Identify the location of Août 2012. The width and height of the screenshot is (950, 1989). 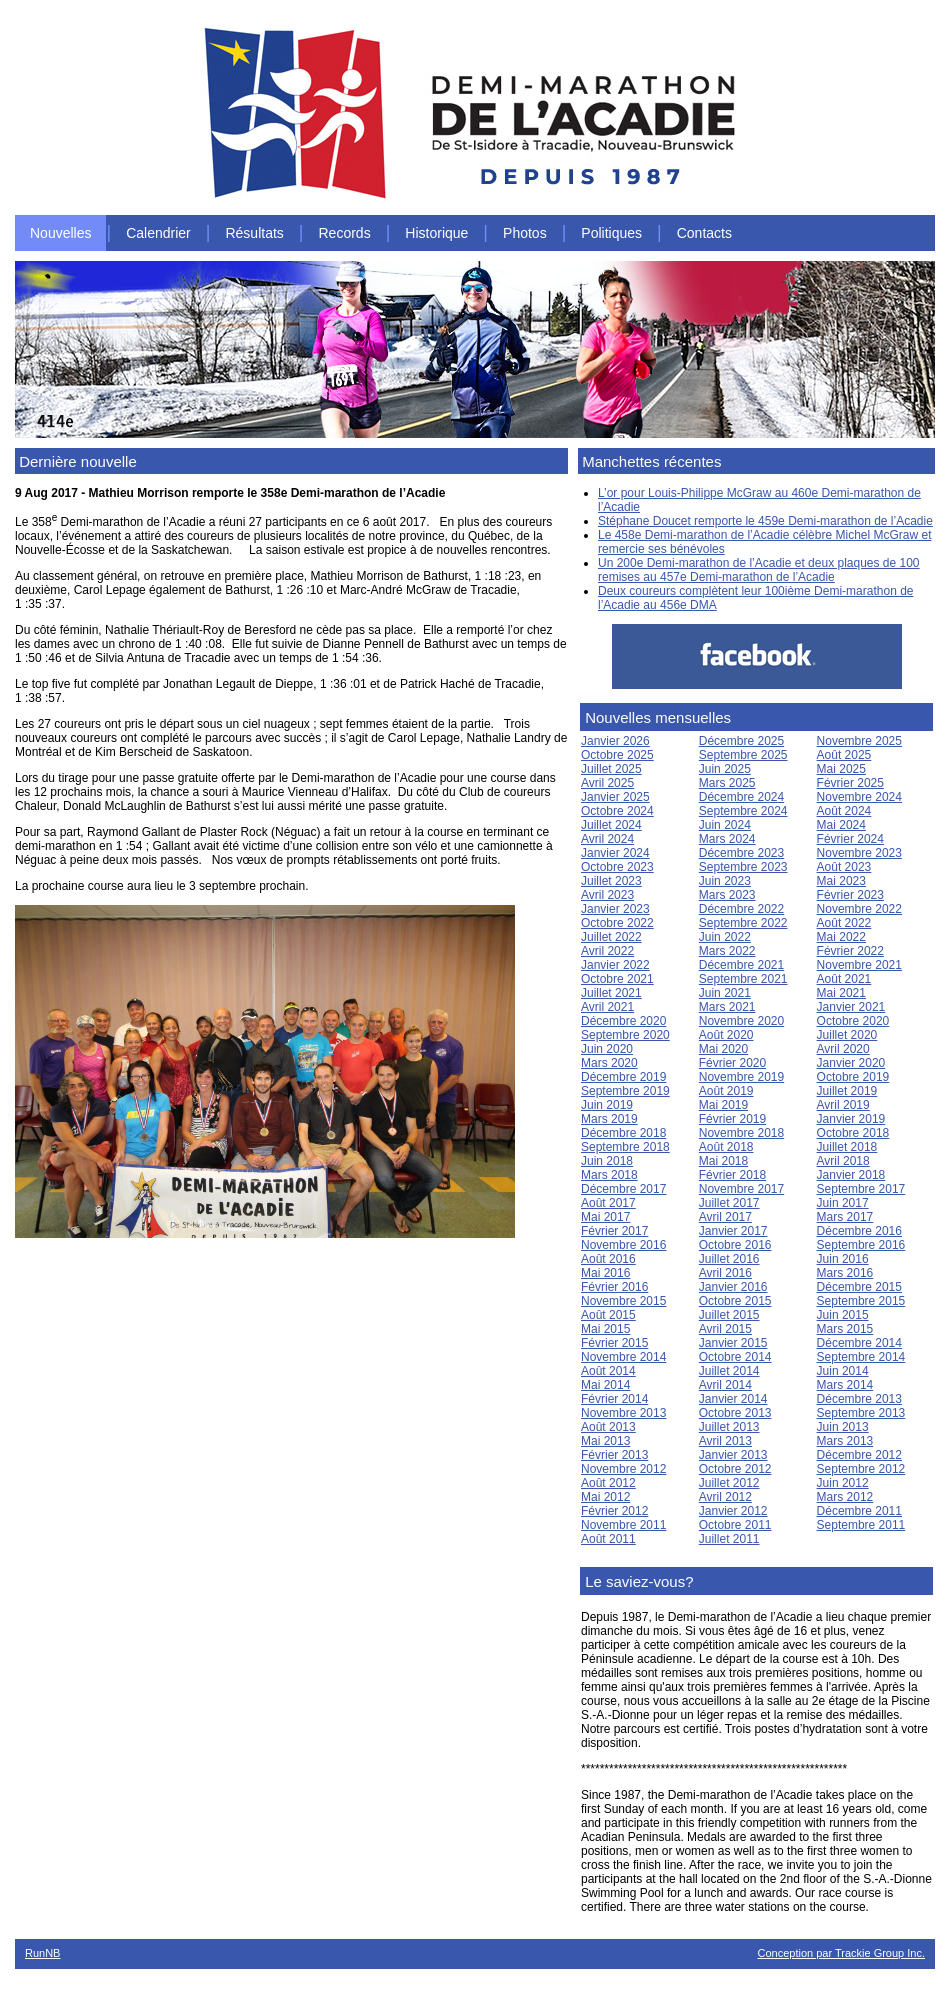
(608, 1483).